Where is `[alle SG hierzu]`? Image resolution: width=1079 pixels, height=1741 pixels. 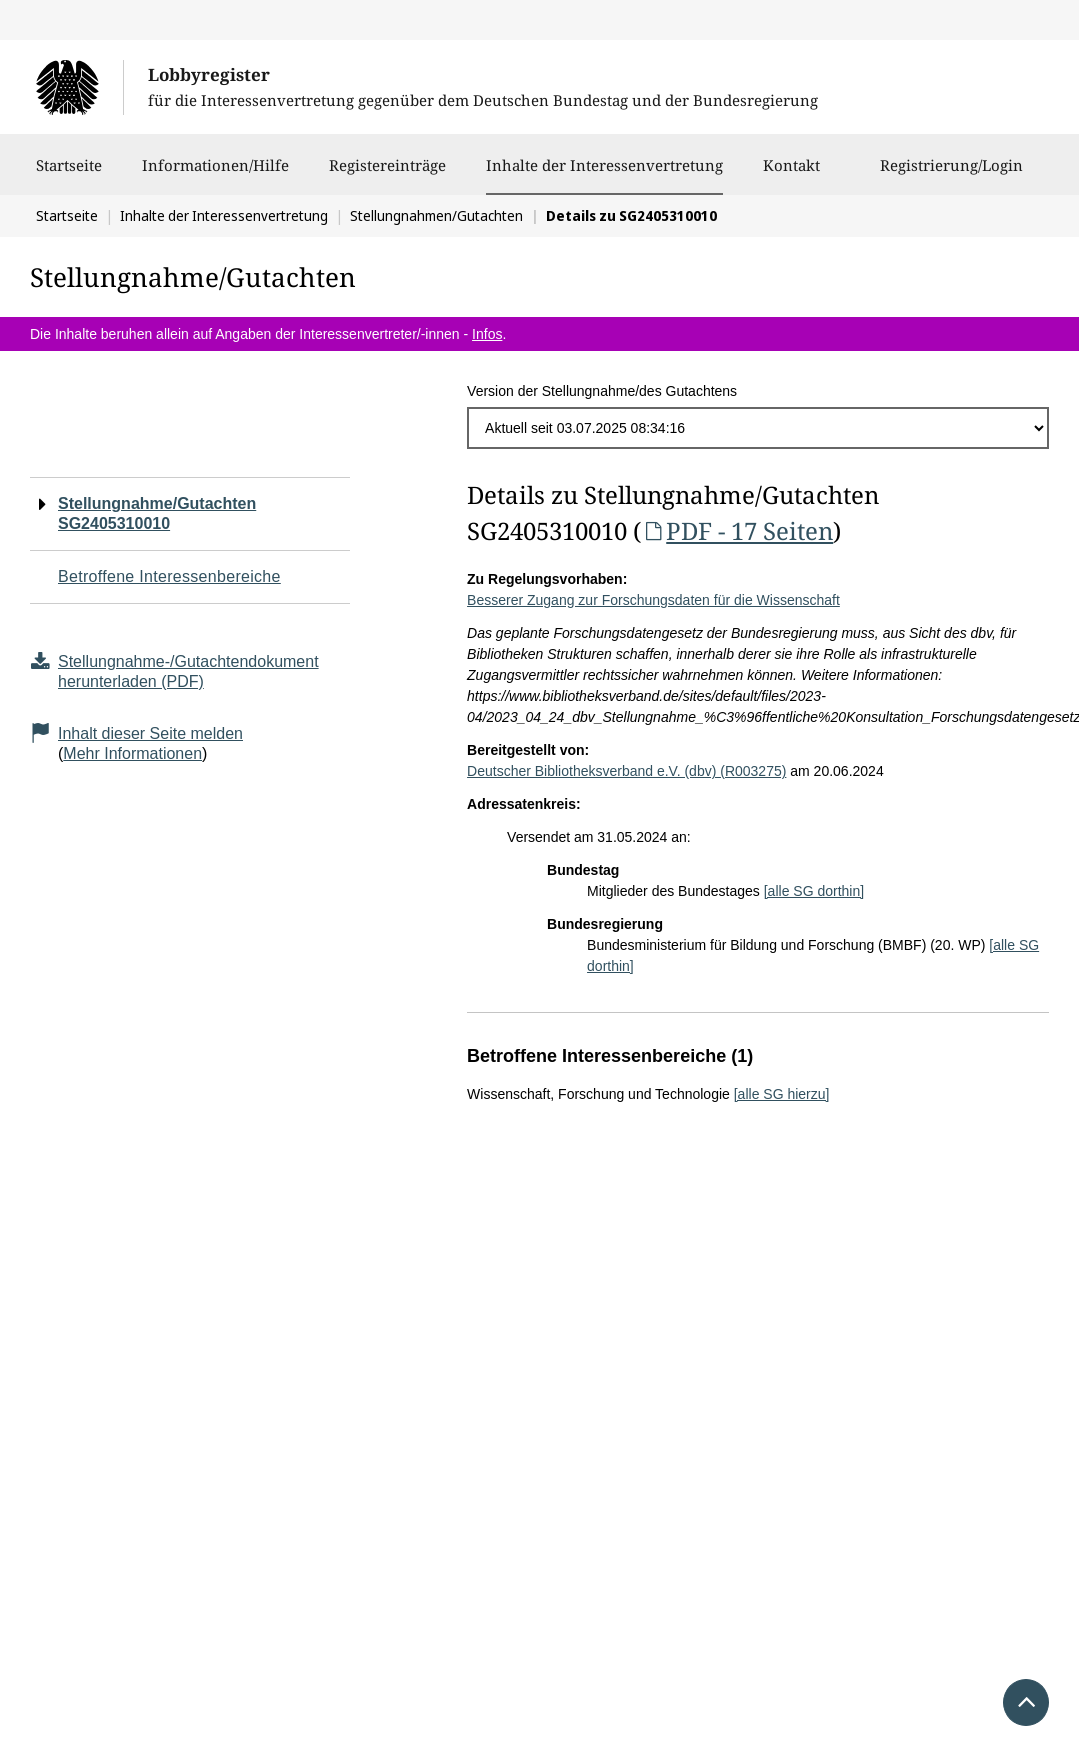 [alle SG hierzu] is located at coordinates (782, 1094).